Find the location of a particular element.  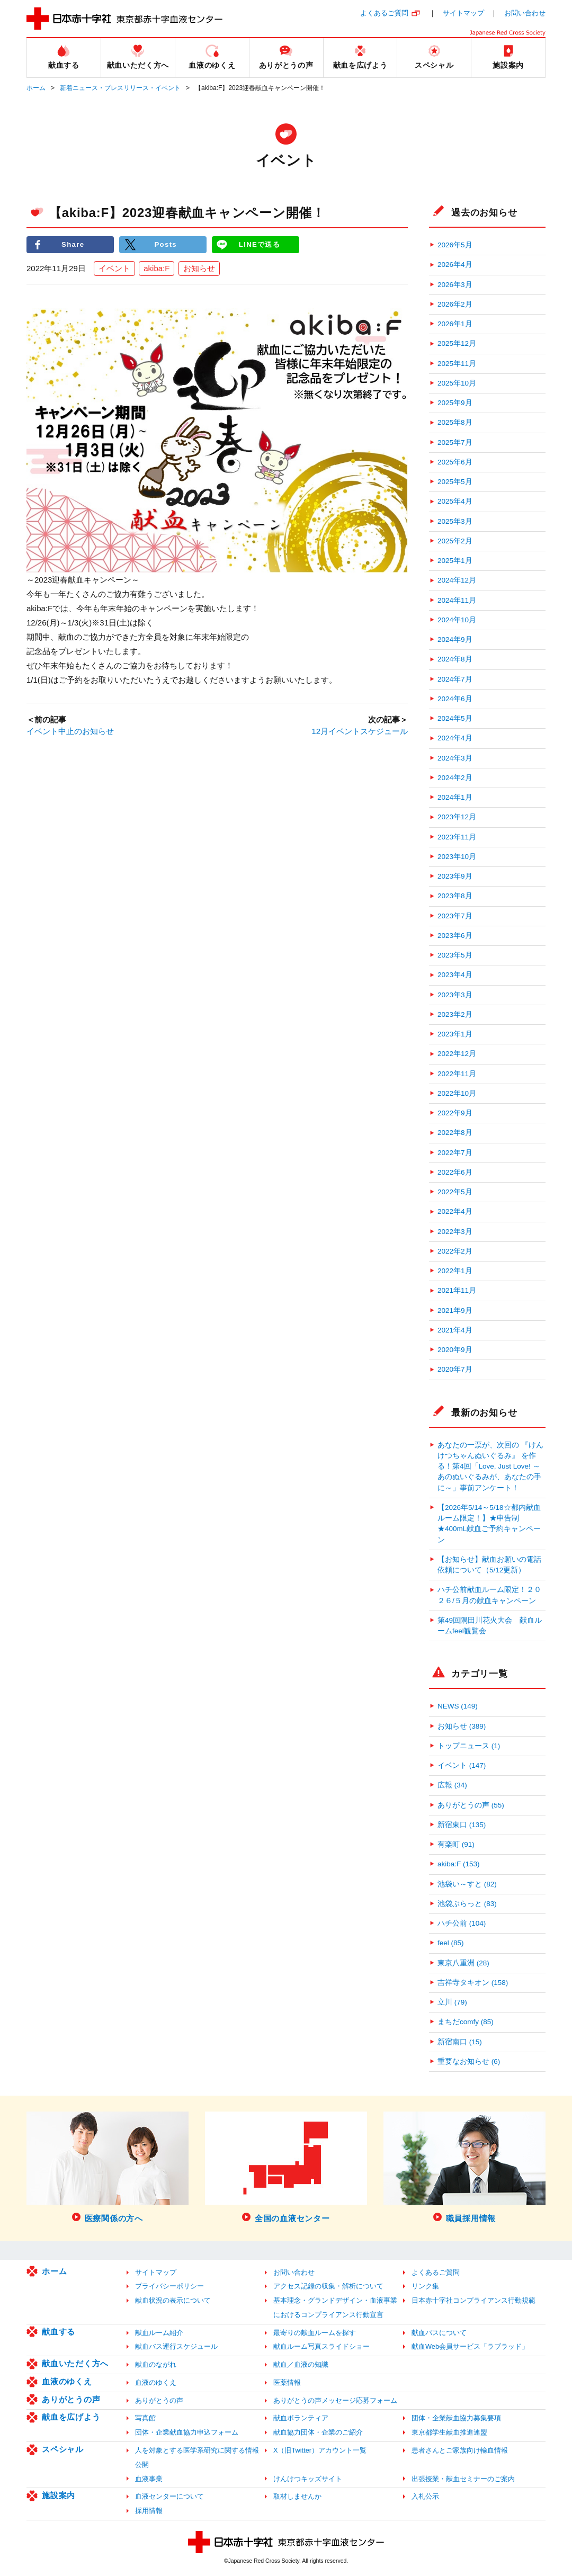

団体・企業献血協力募集要項 is located at coordinates (456, 2418).